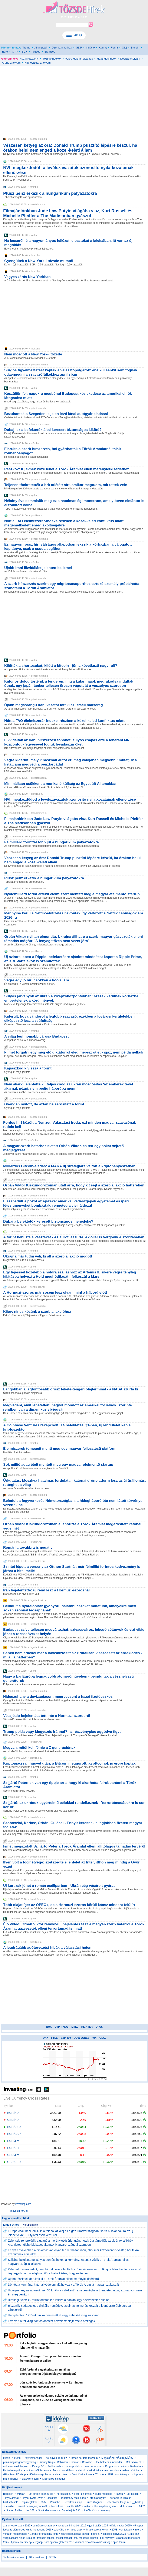 The image size is (148, 2576). Describe the element at coordinates (92, 2466) in the screenshot. I see `Uros Sremcevic` at that location.